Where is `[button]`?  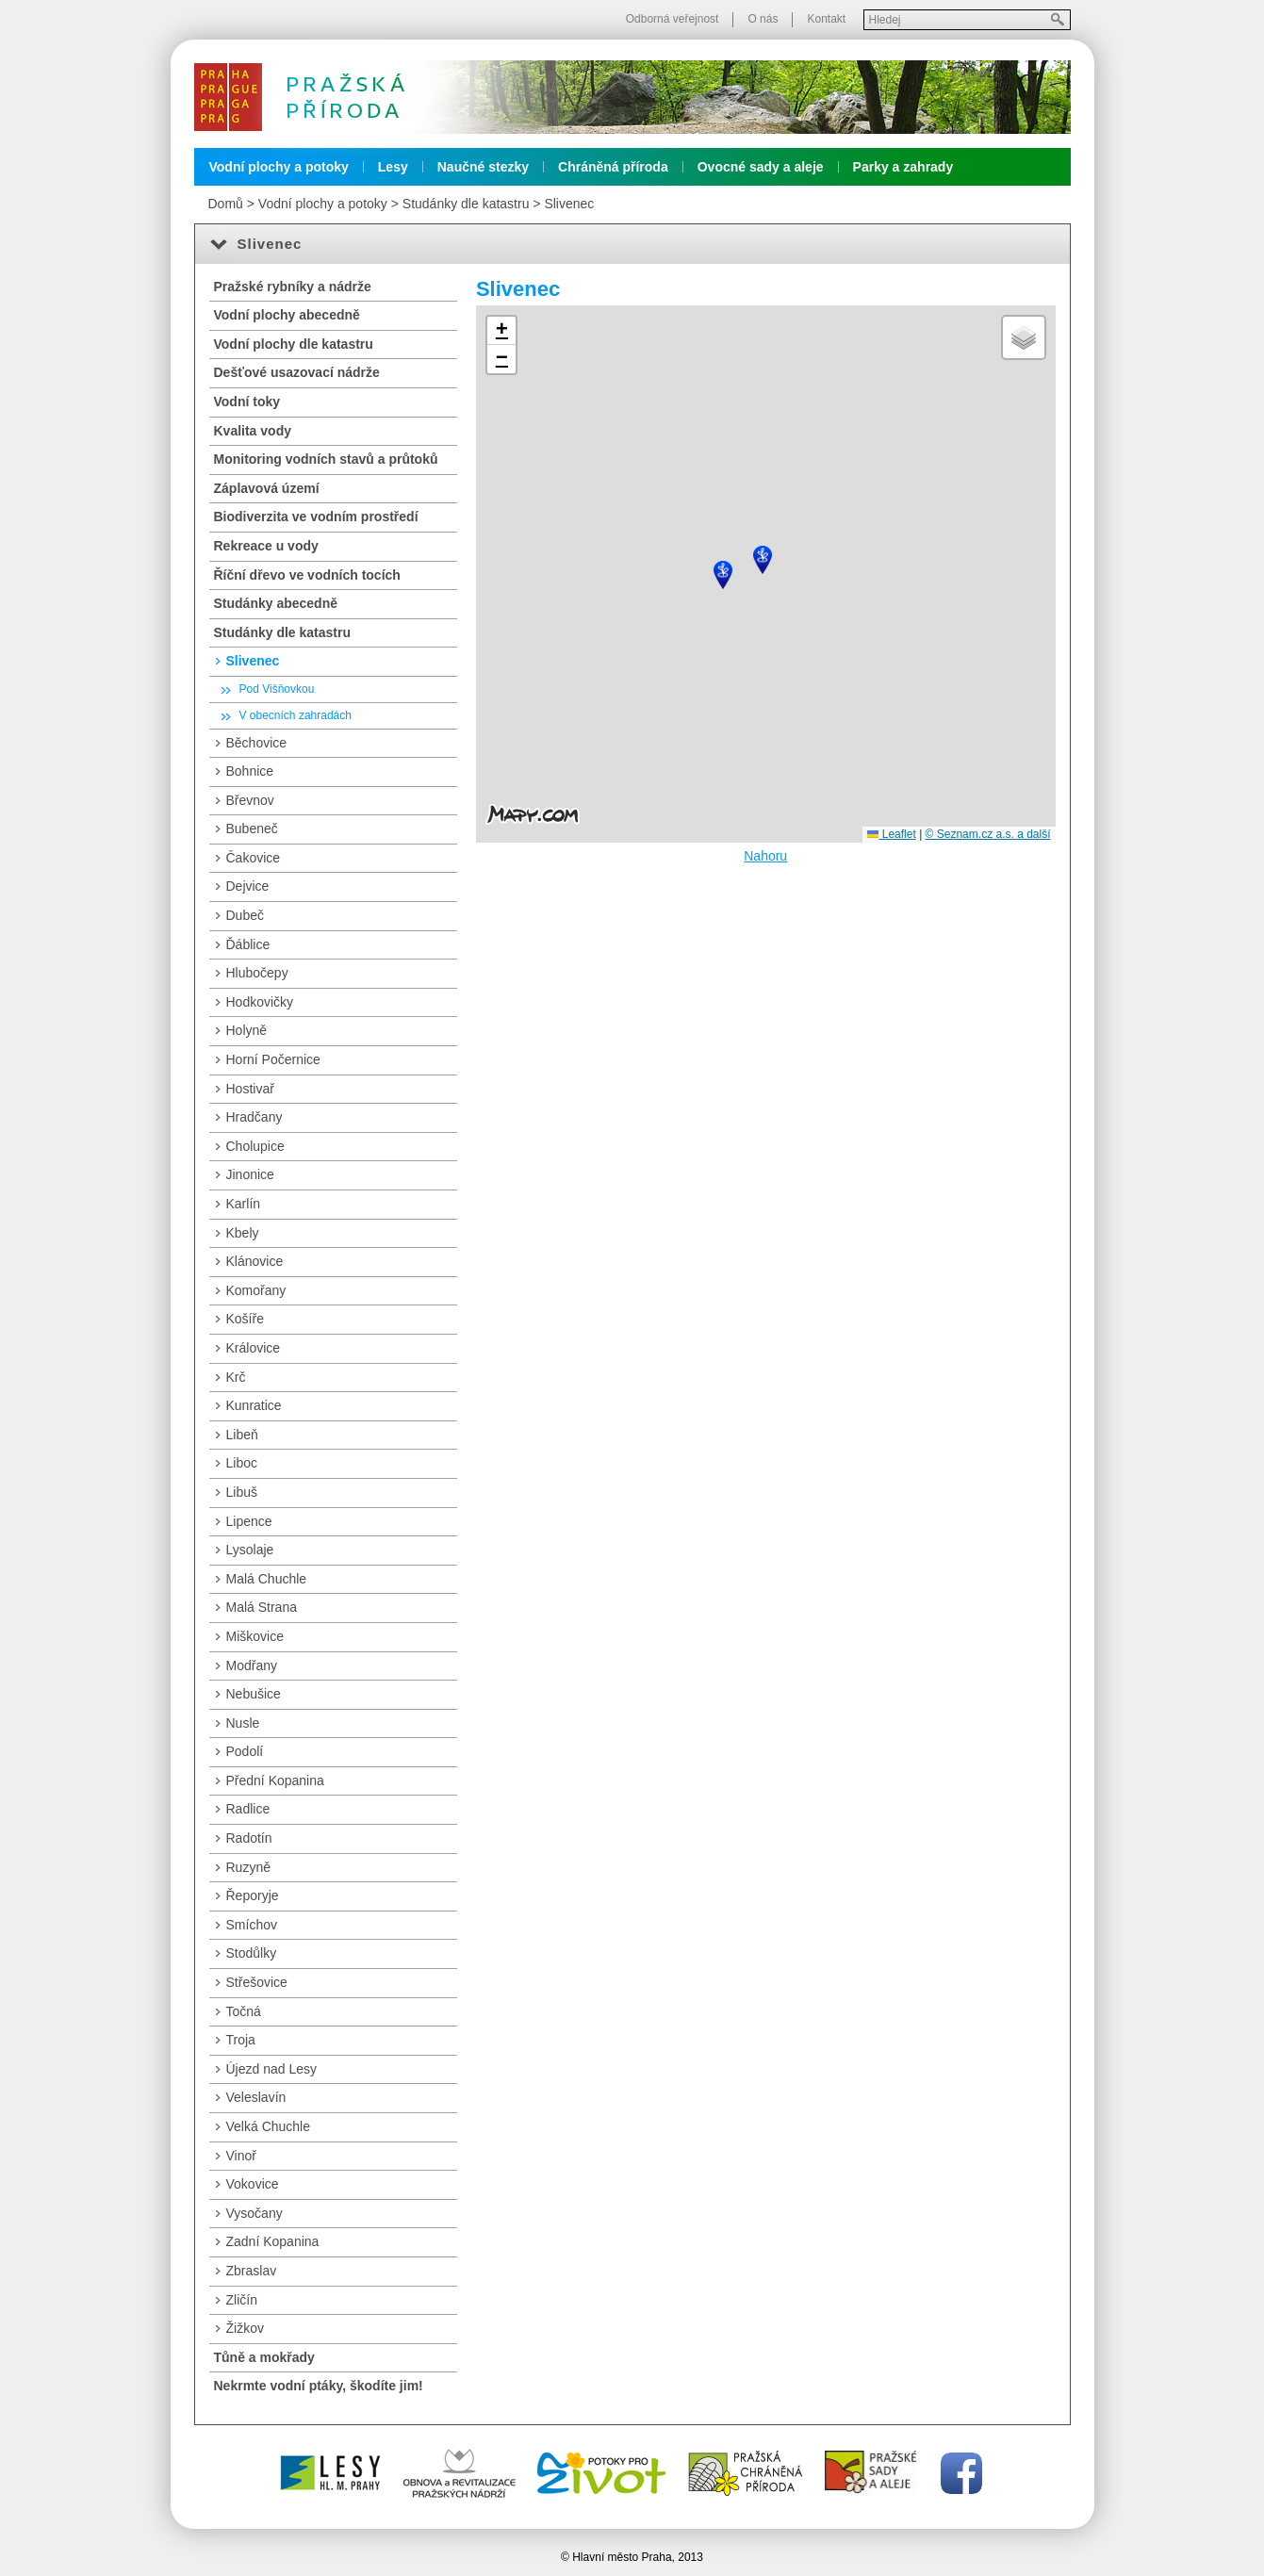 [button] is located at coordinates (762, 560).